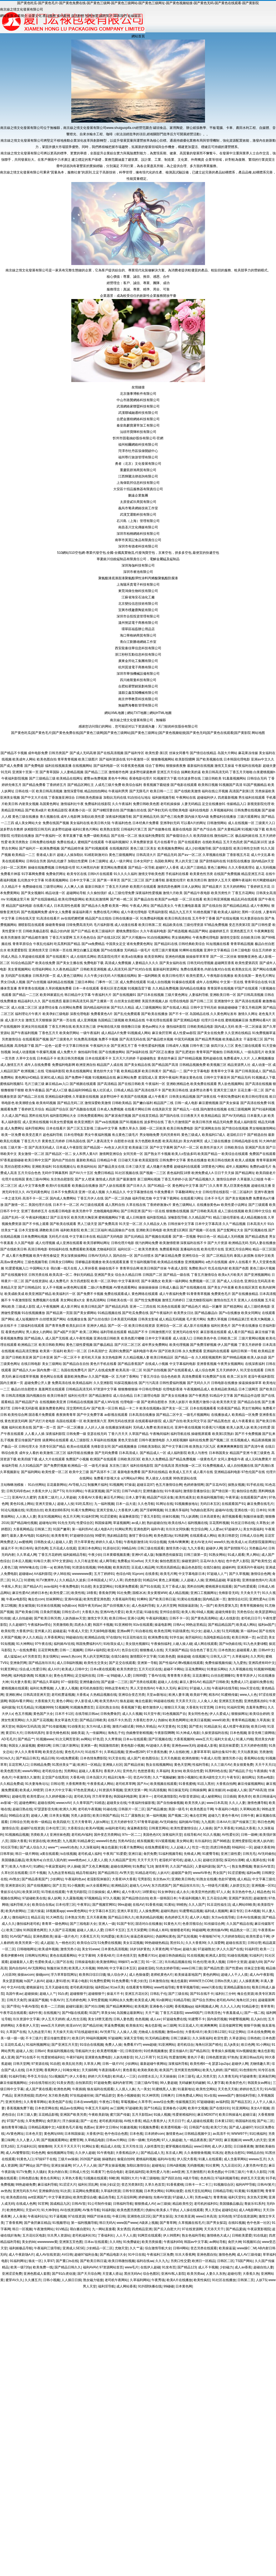 This screenshot has height=2576, width=276. What do you see at coordinates (114, 1949) in the screenshot?
I see `日本黄色高清视频` at bounding box center [114, 1949].